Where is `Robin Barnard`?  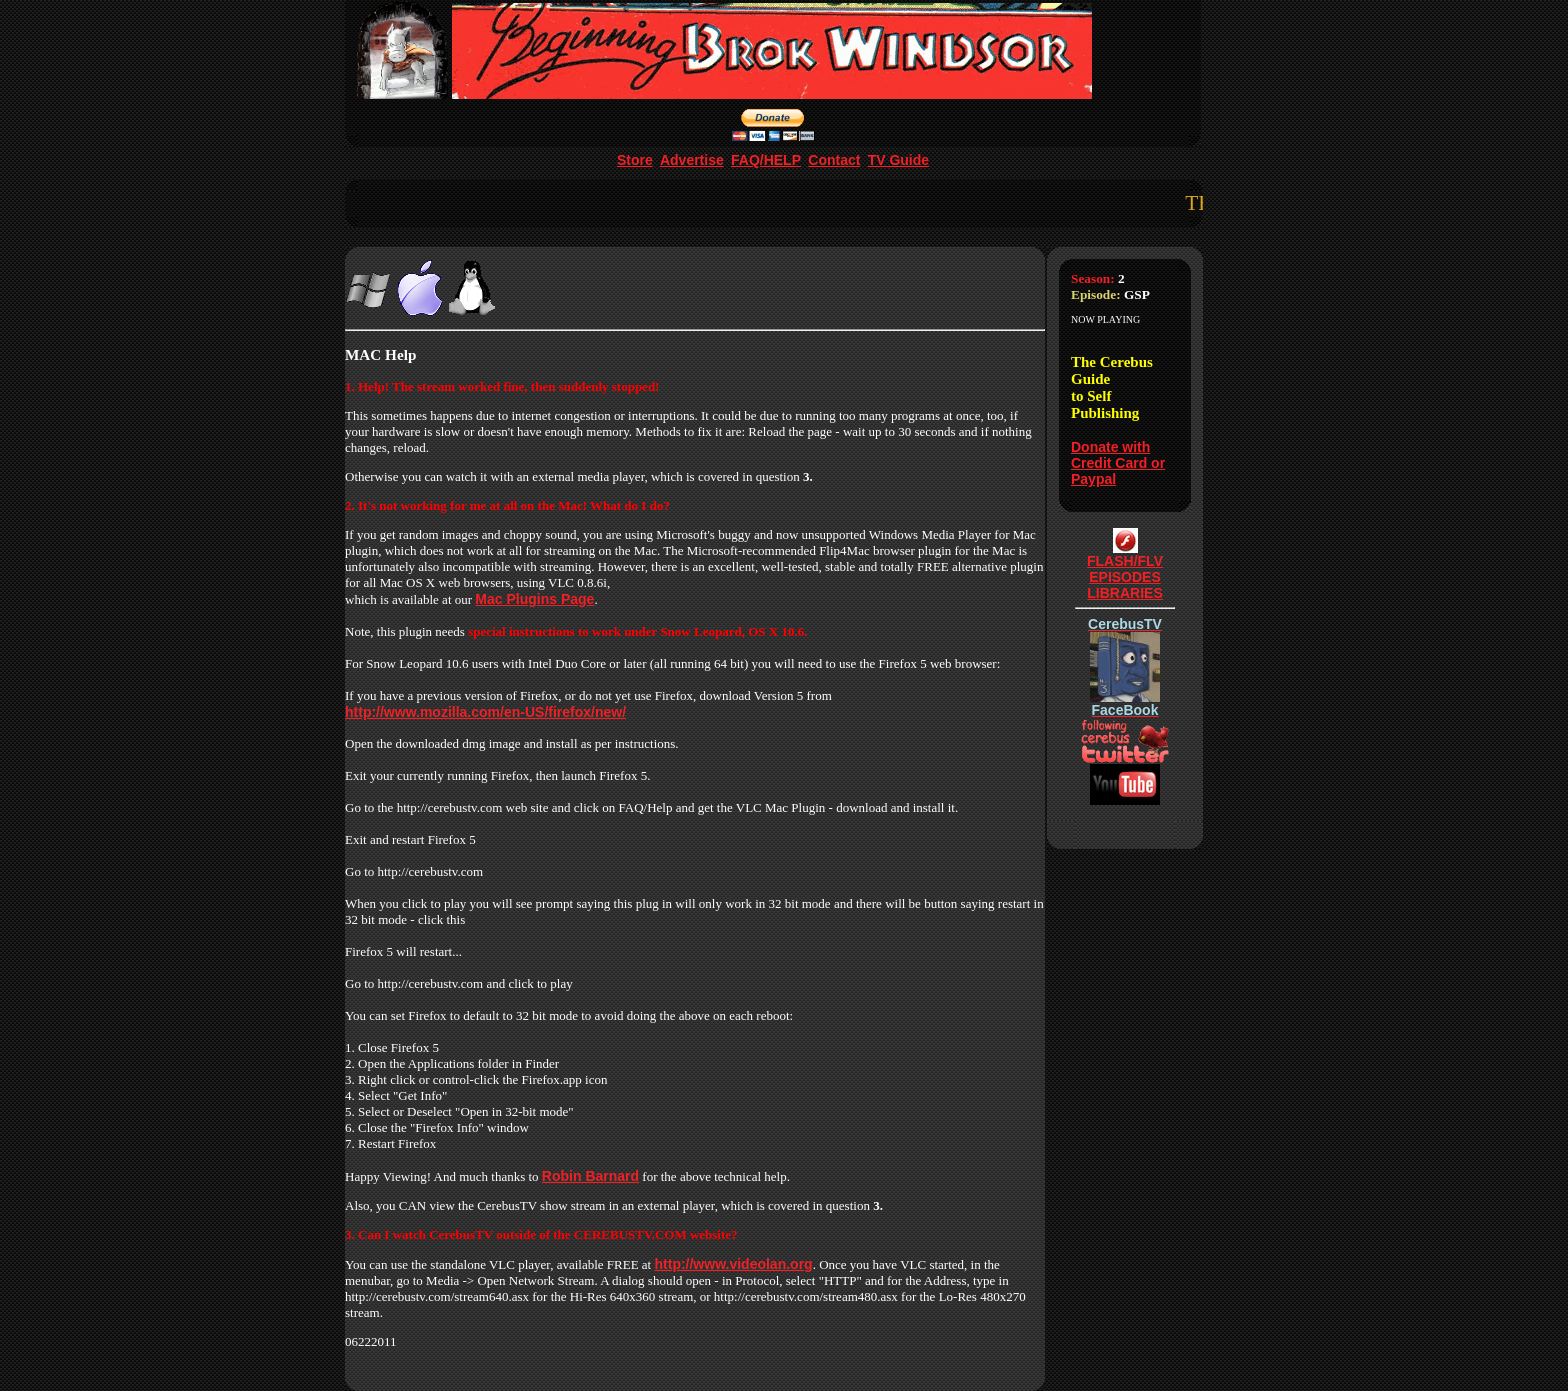 Robin Barnard is located at coordinates (590, 1176).